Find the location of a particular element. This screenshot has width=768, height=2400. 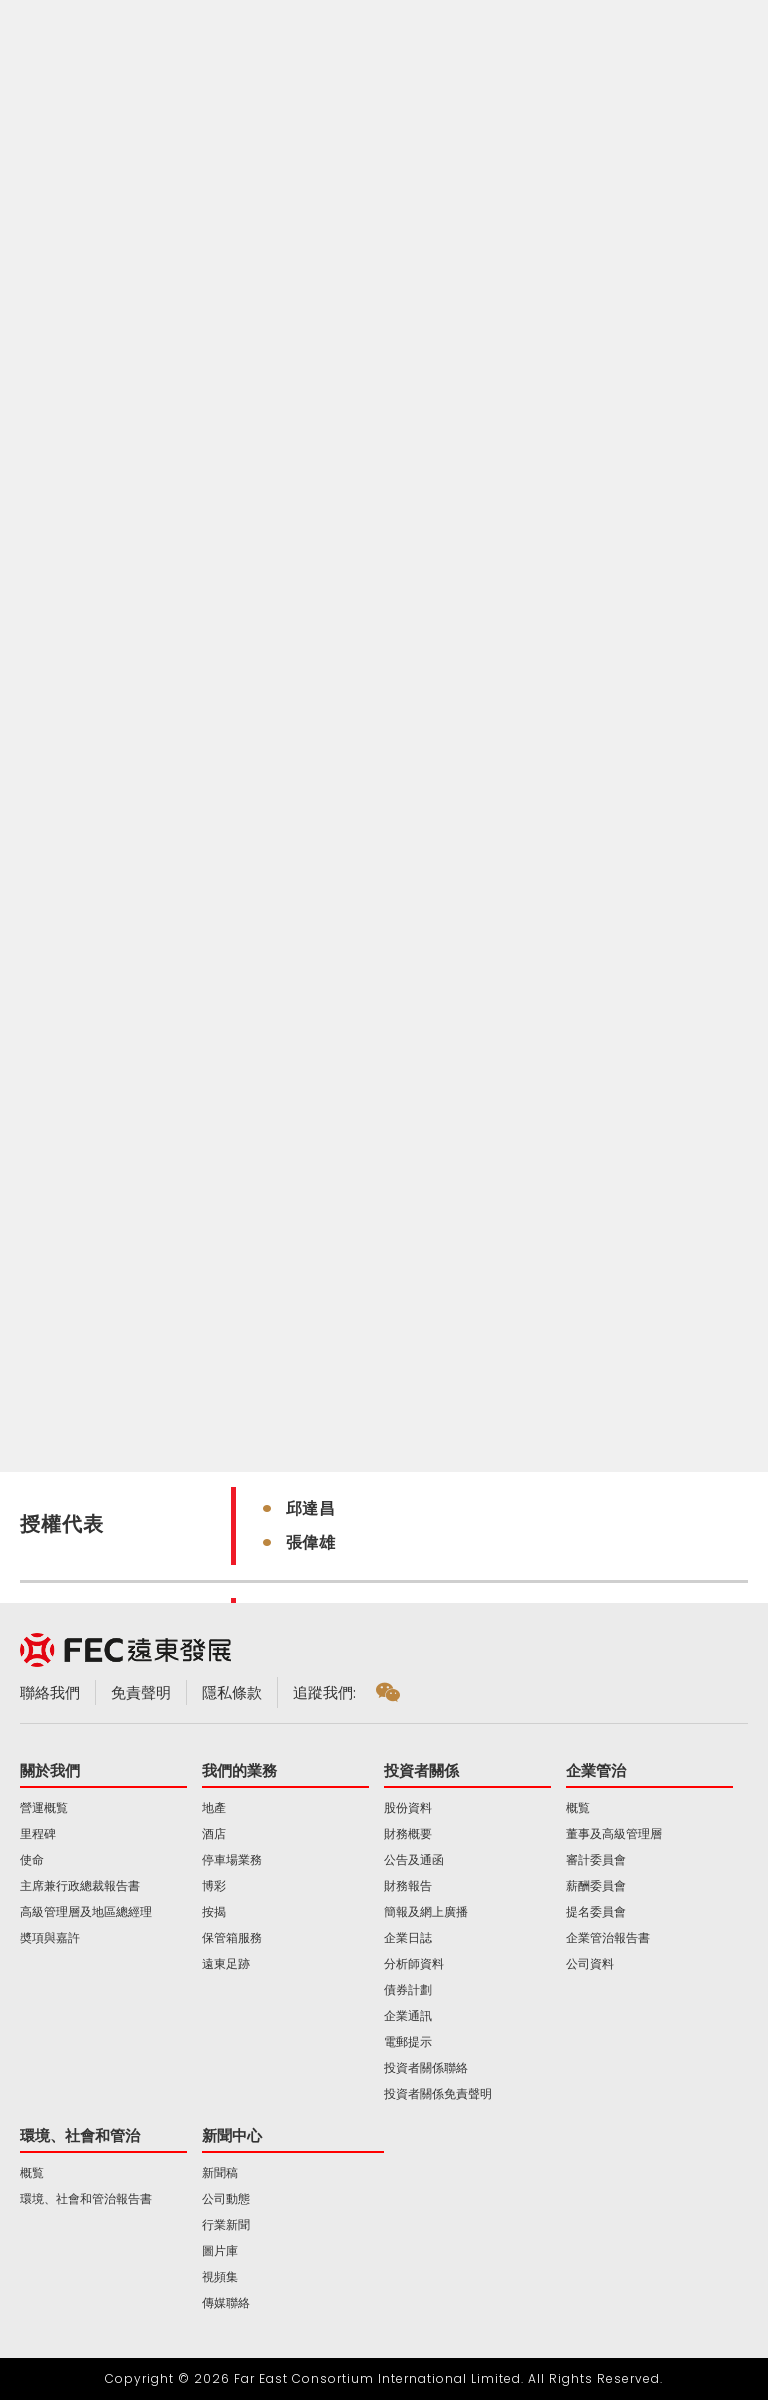

簡報及網上廣播 is located at coordinates (426, 1912).